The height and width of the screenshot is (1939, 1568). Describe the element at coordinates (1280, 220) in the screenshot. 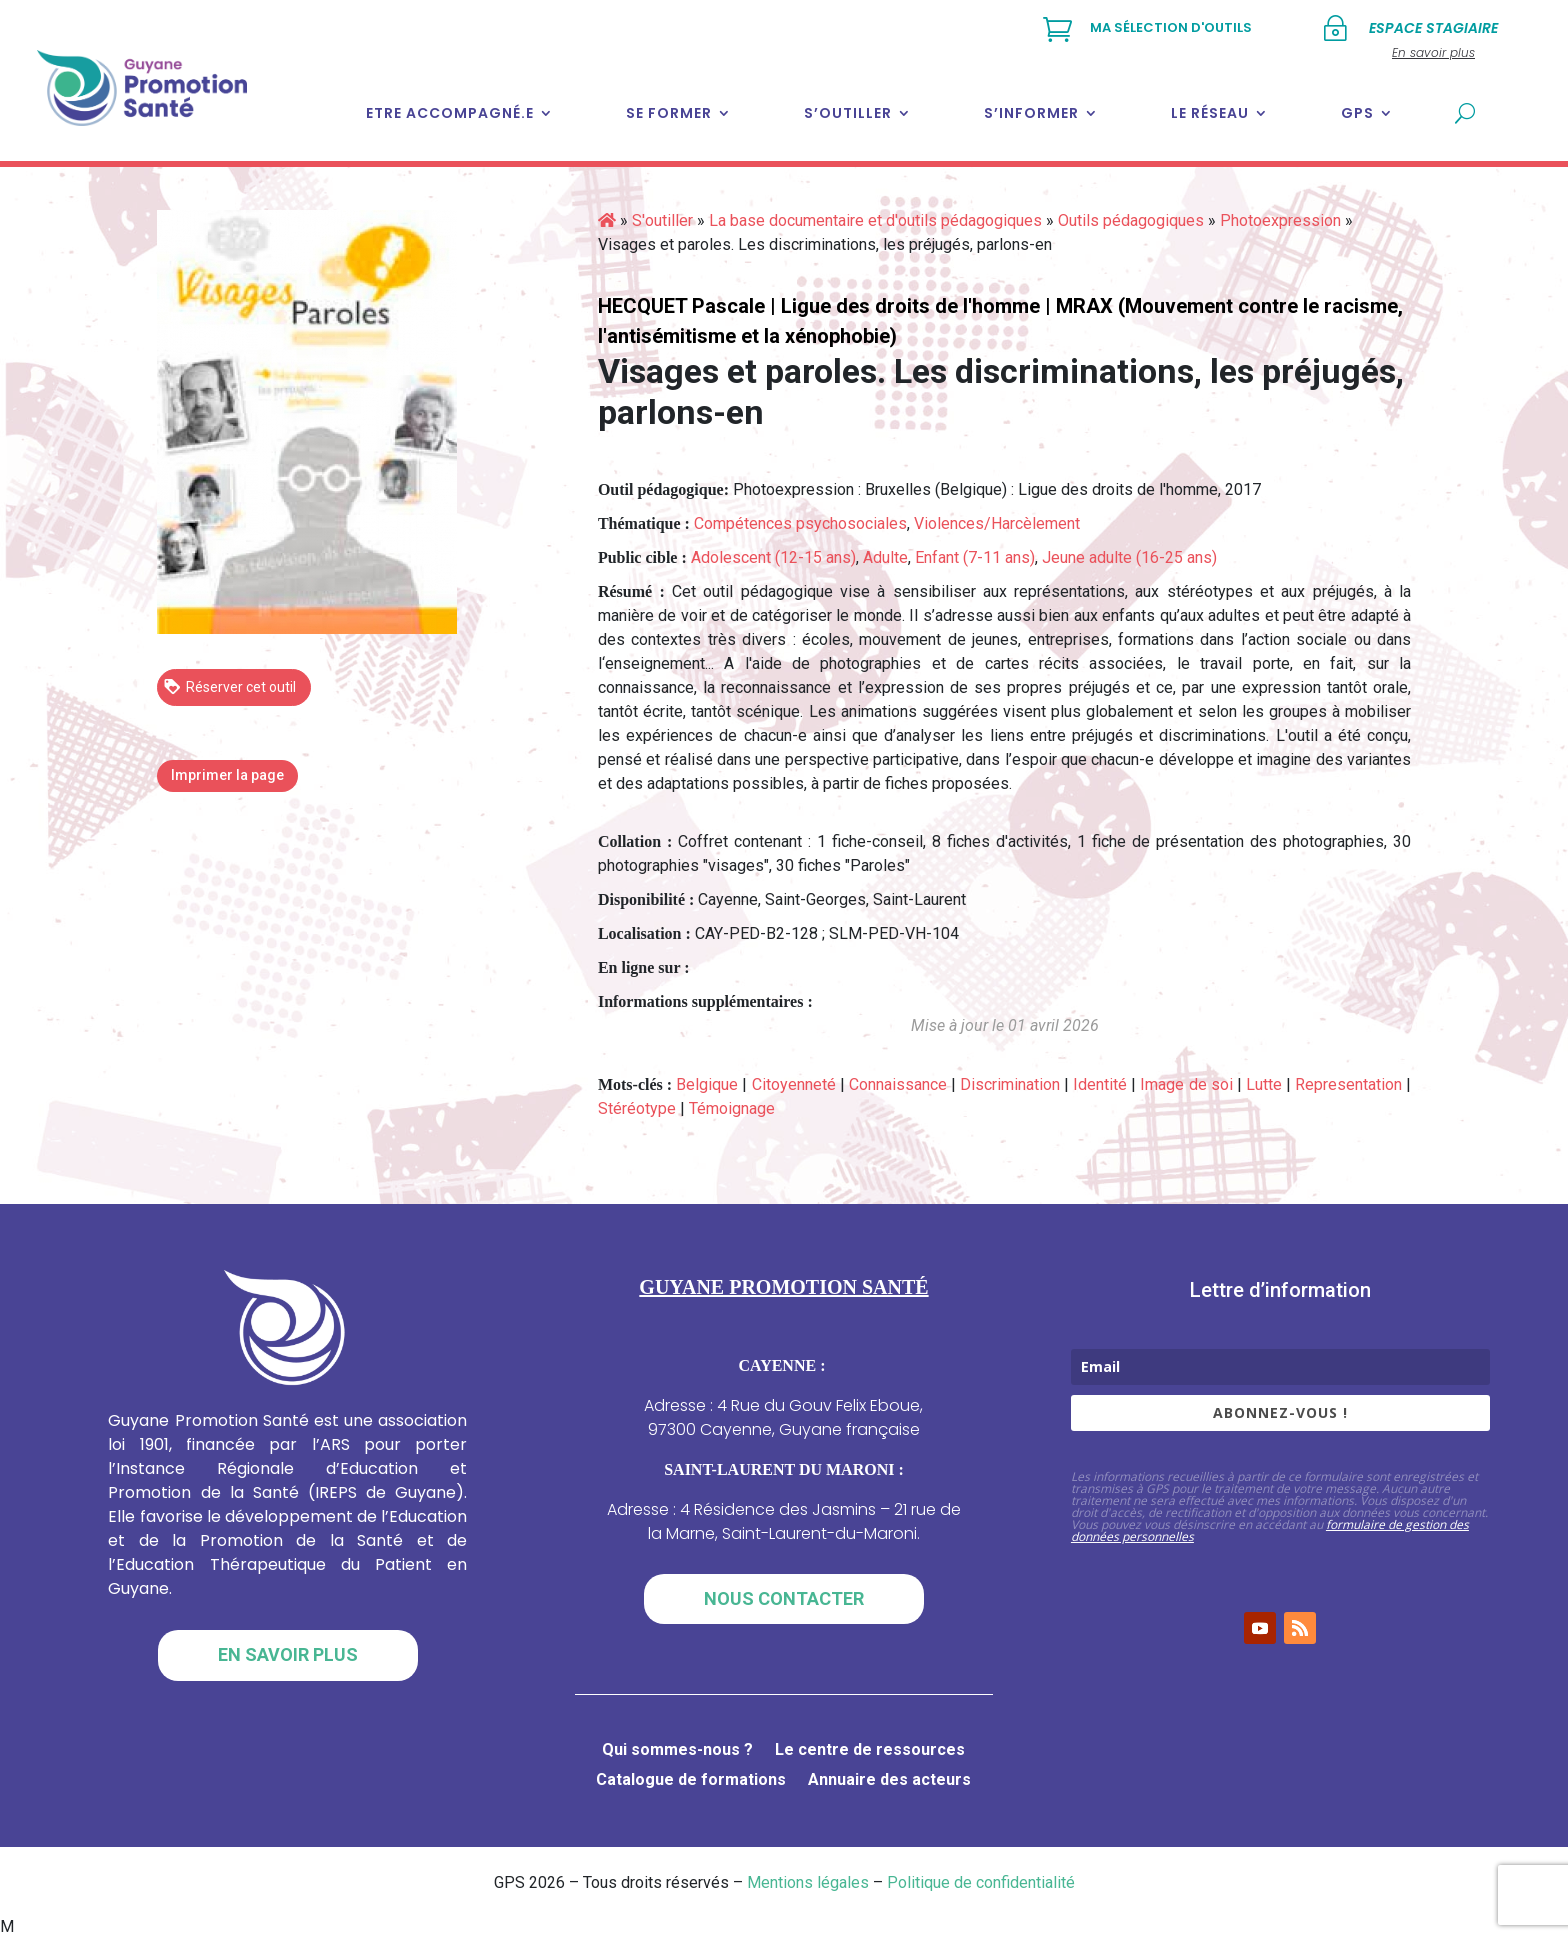

I see `Photoexpression` at that location.